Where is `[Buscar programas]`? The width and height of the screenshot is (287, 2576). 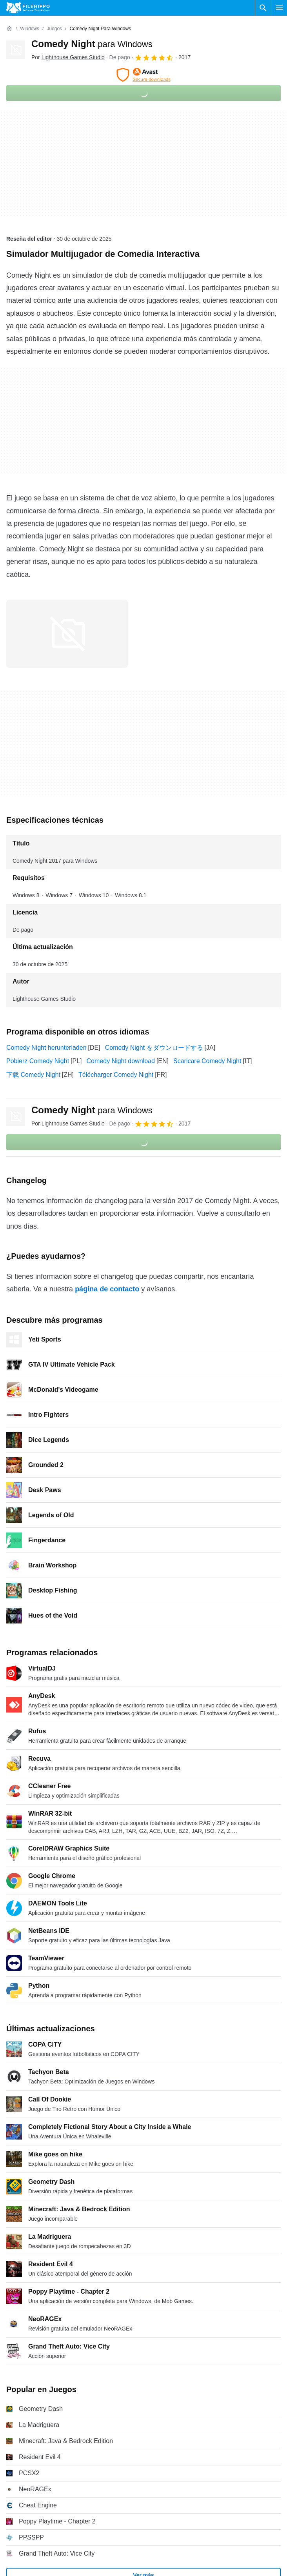 [Buscar programas] is located at coordinates (263, 8).